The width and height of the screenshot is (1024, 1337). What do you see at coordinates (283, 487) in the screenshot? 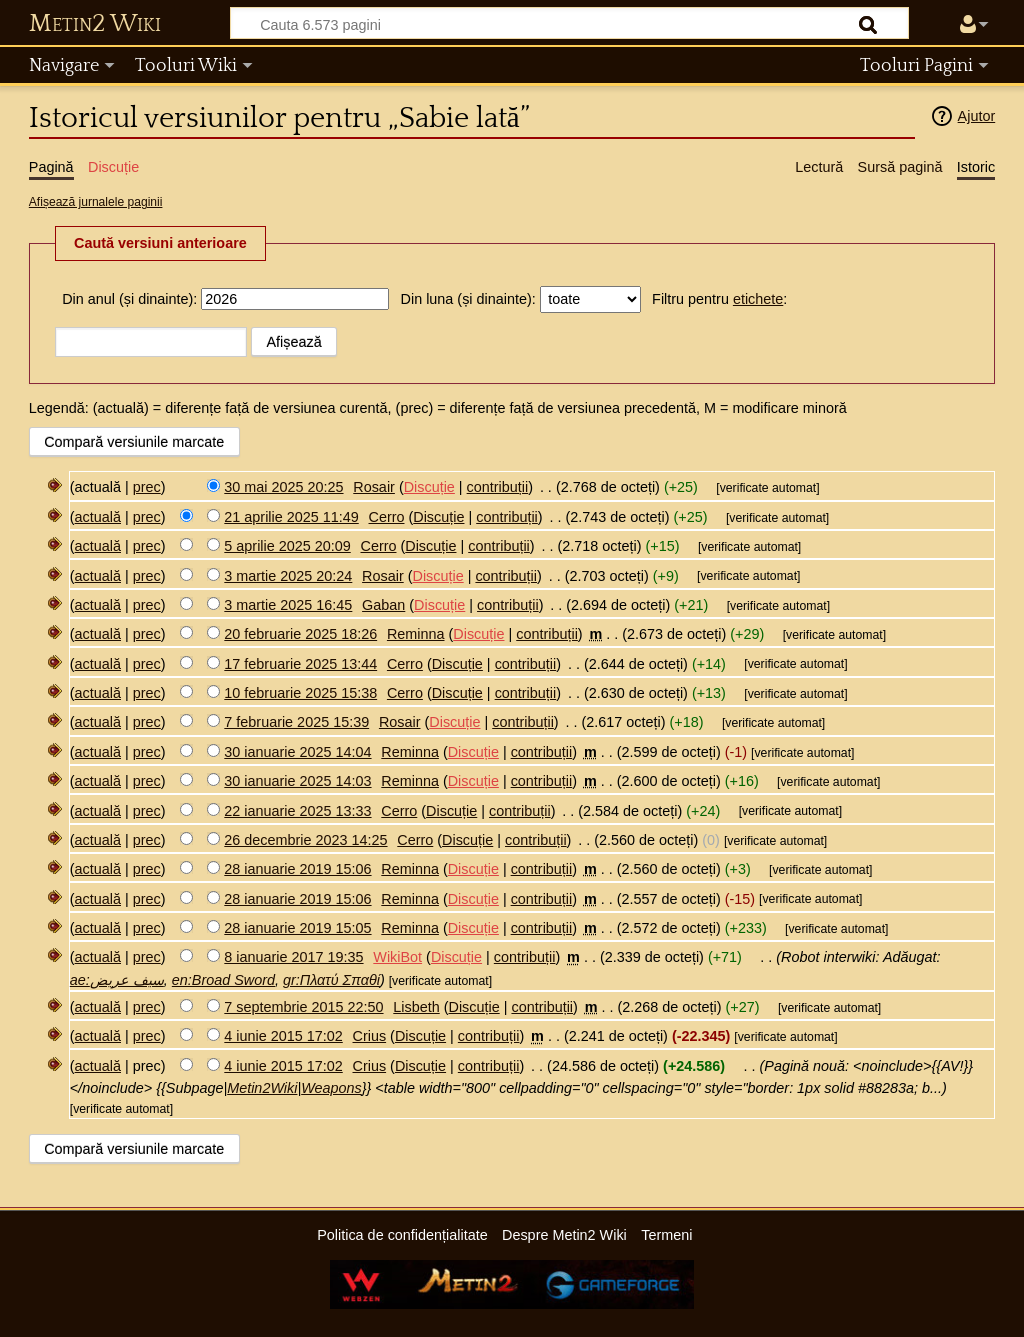
I see `30 mai 2025 20:25` at bounding box center [283, 487].